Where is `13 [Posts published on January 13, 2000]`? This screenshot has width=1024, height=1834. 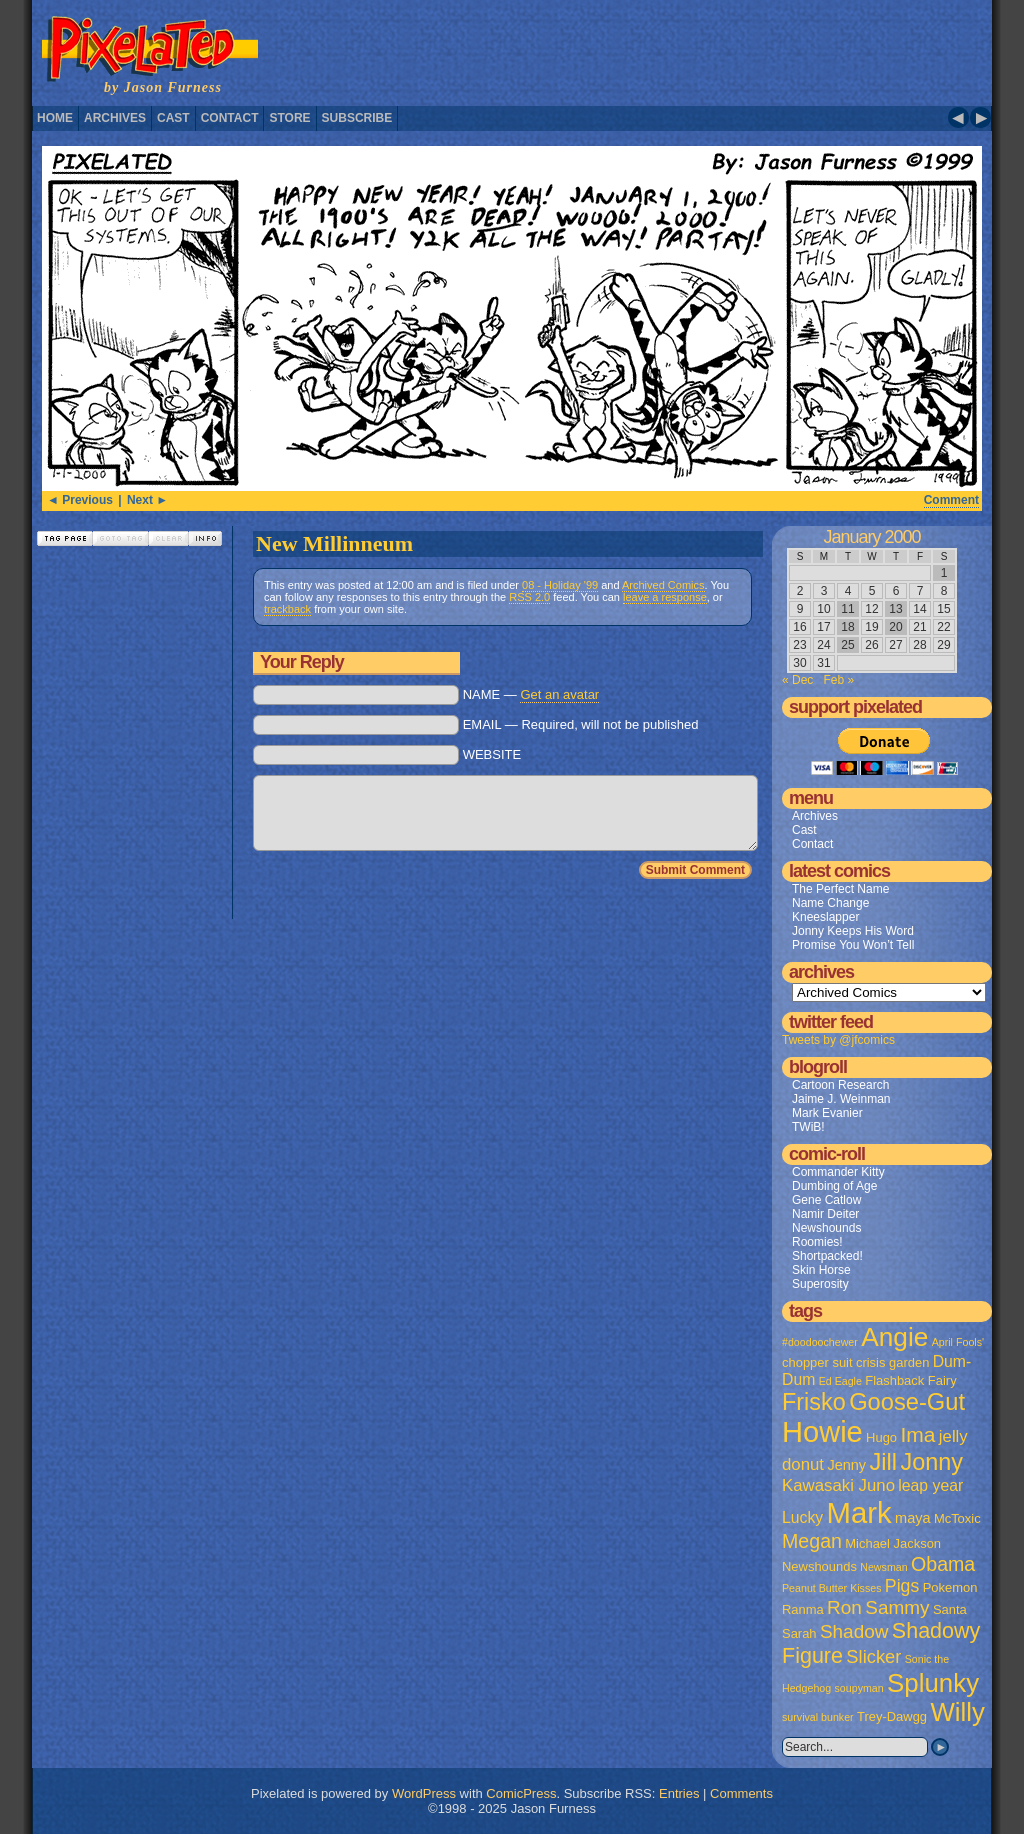 13 [Posts published on January 13, 2000] is located at coordinates (895, 609).